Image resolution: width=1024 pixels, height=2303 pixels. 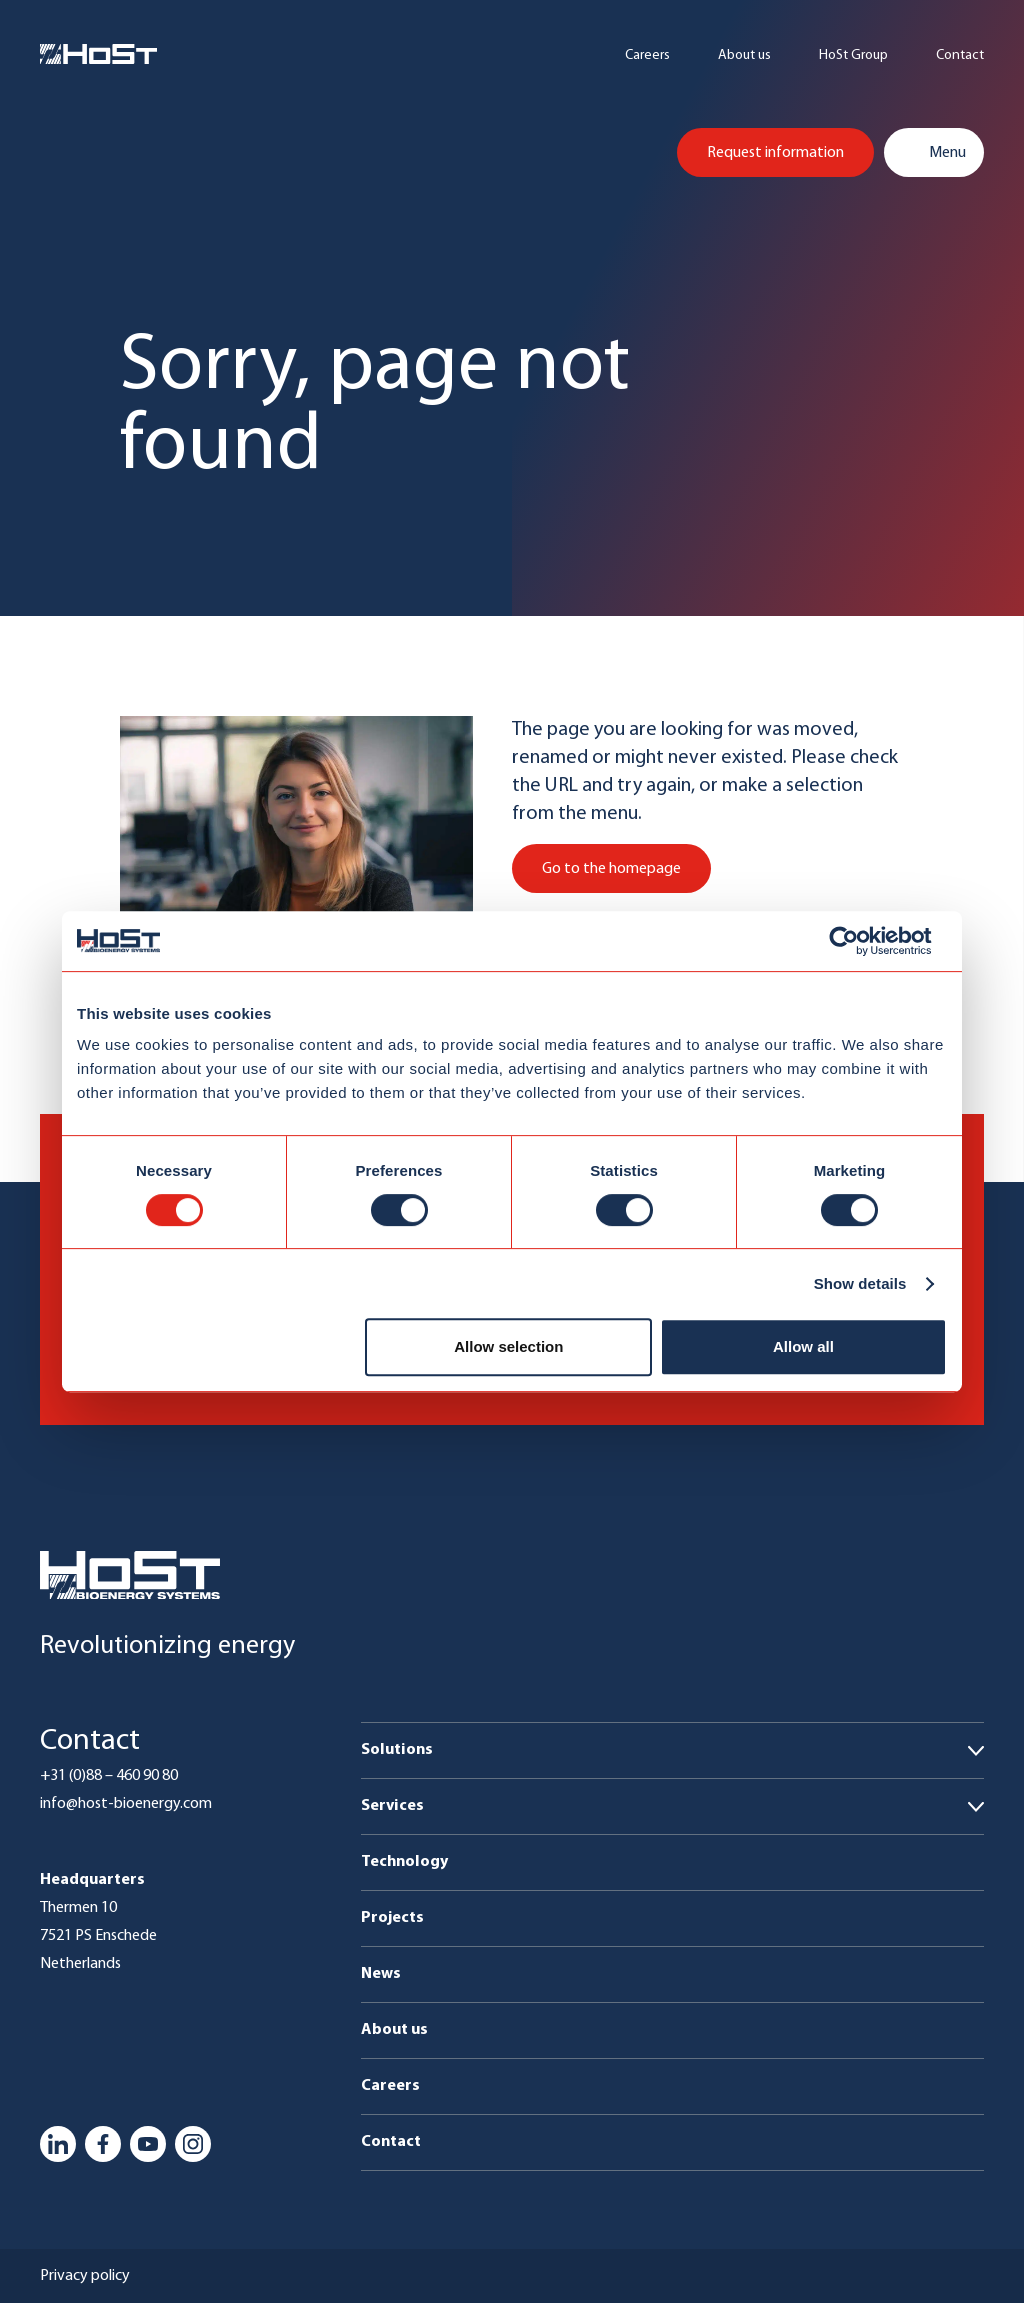 What do you see at coordinates (803, 1346) in the screenshot?
I see `Allow all` at bounding box center [803, 1346].